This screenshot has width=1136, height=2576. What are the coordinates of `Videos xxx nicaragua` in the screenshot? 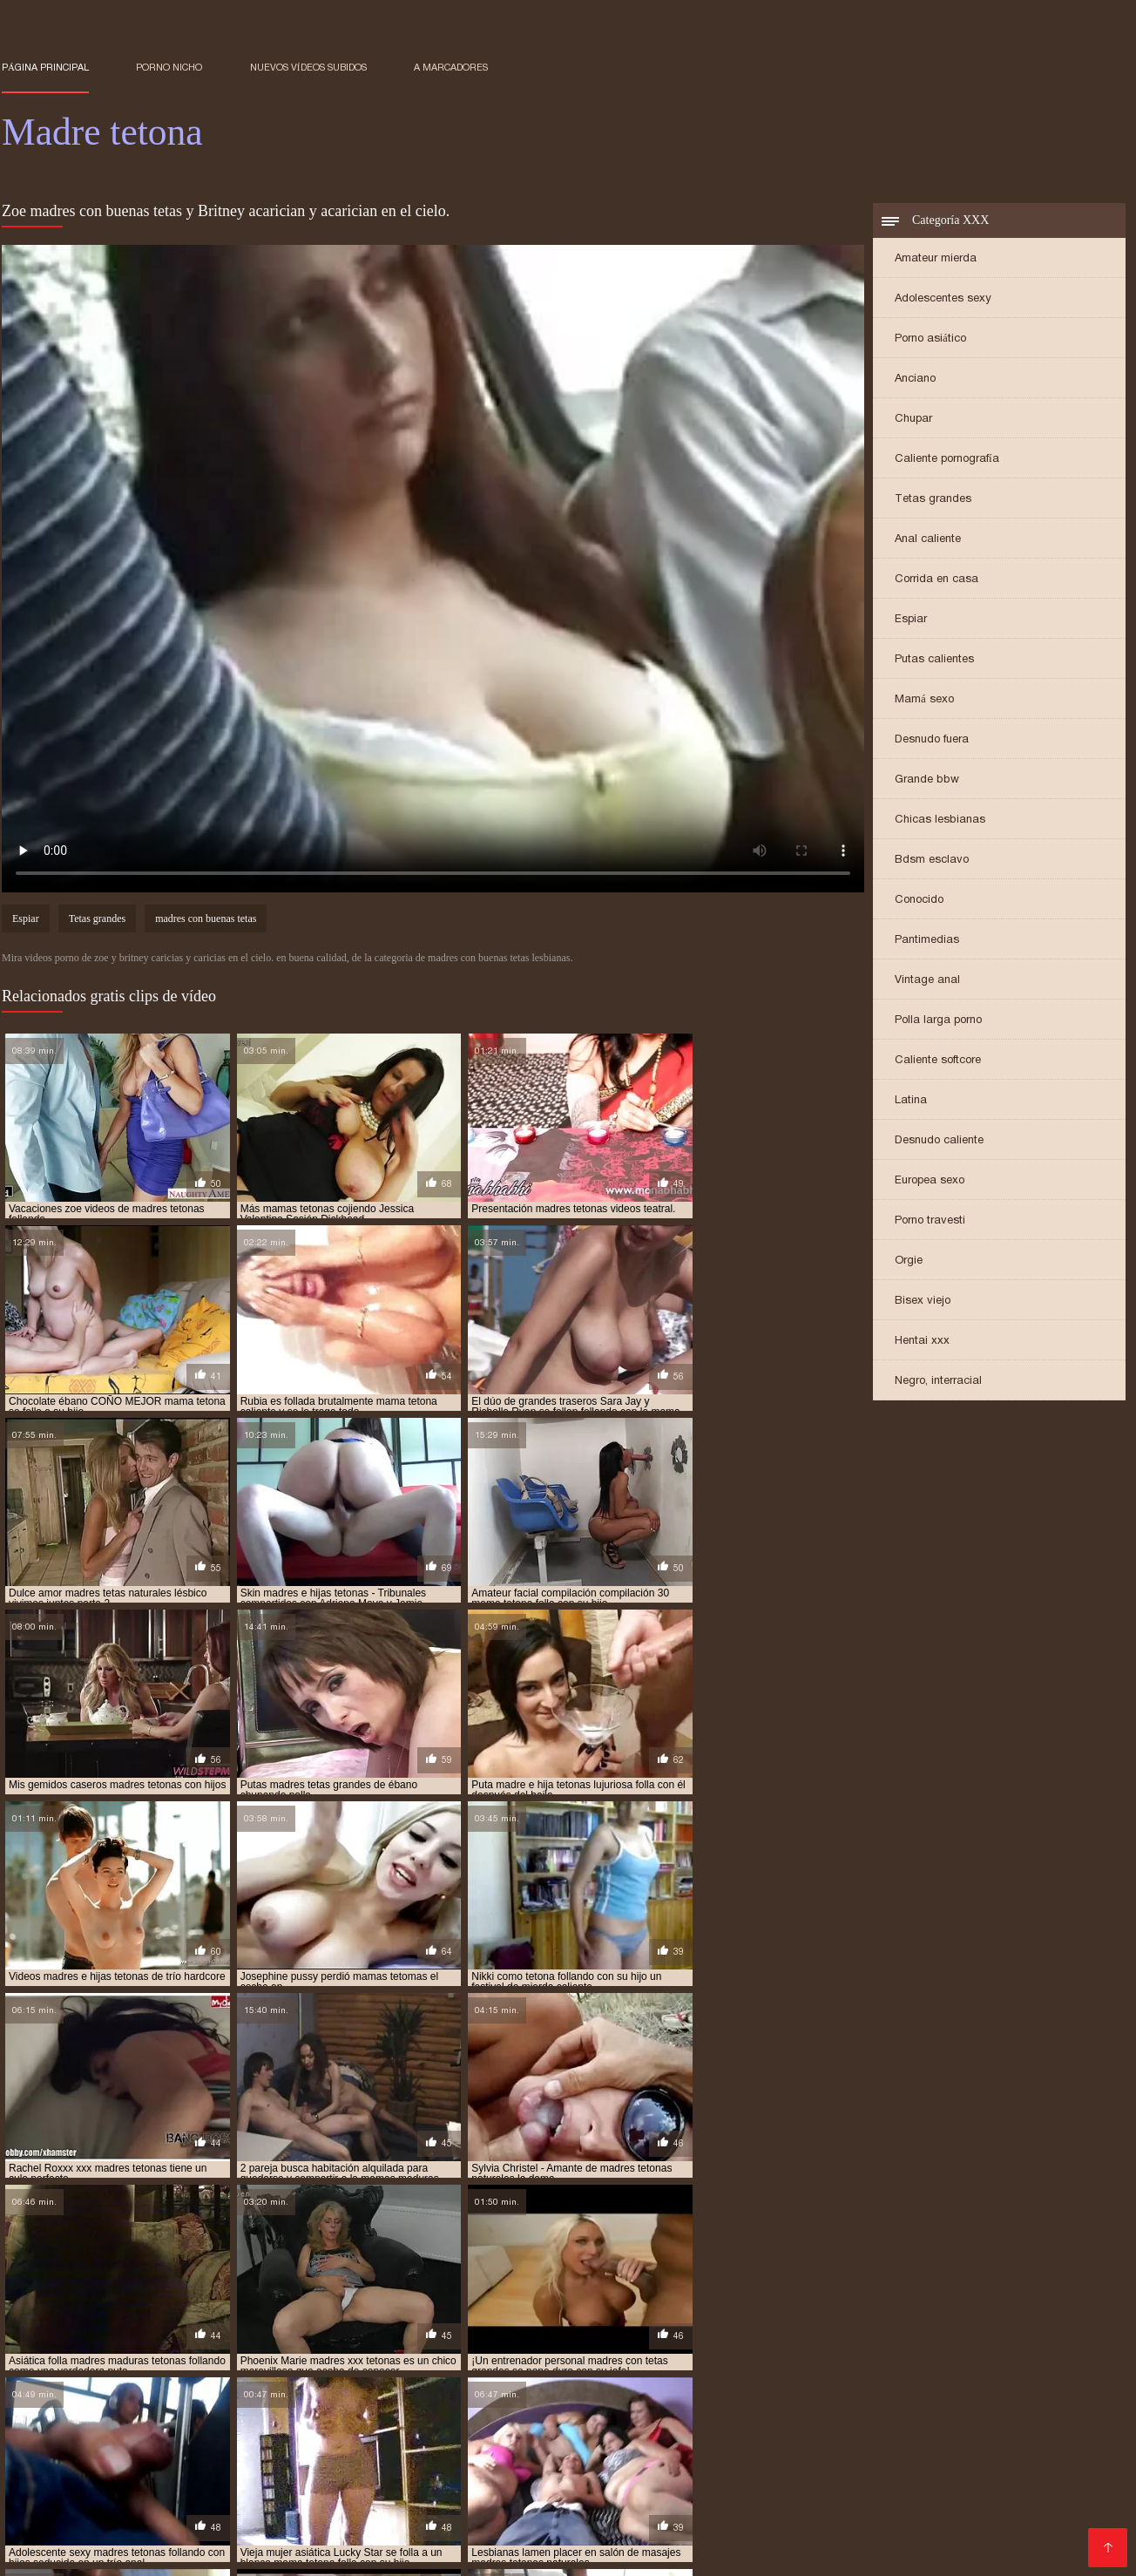 It's located at (934, 2509).